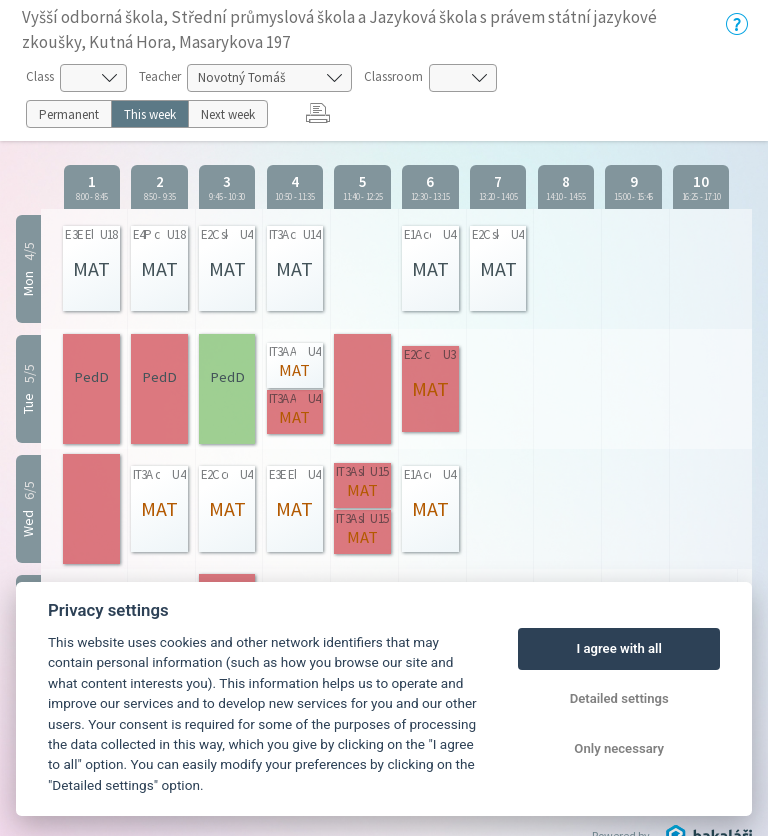  I want to click on Only necessary, so click(619, 748).